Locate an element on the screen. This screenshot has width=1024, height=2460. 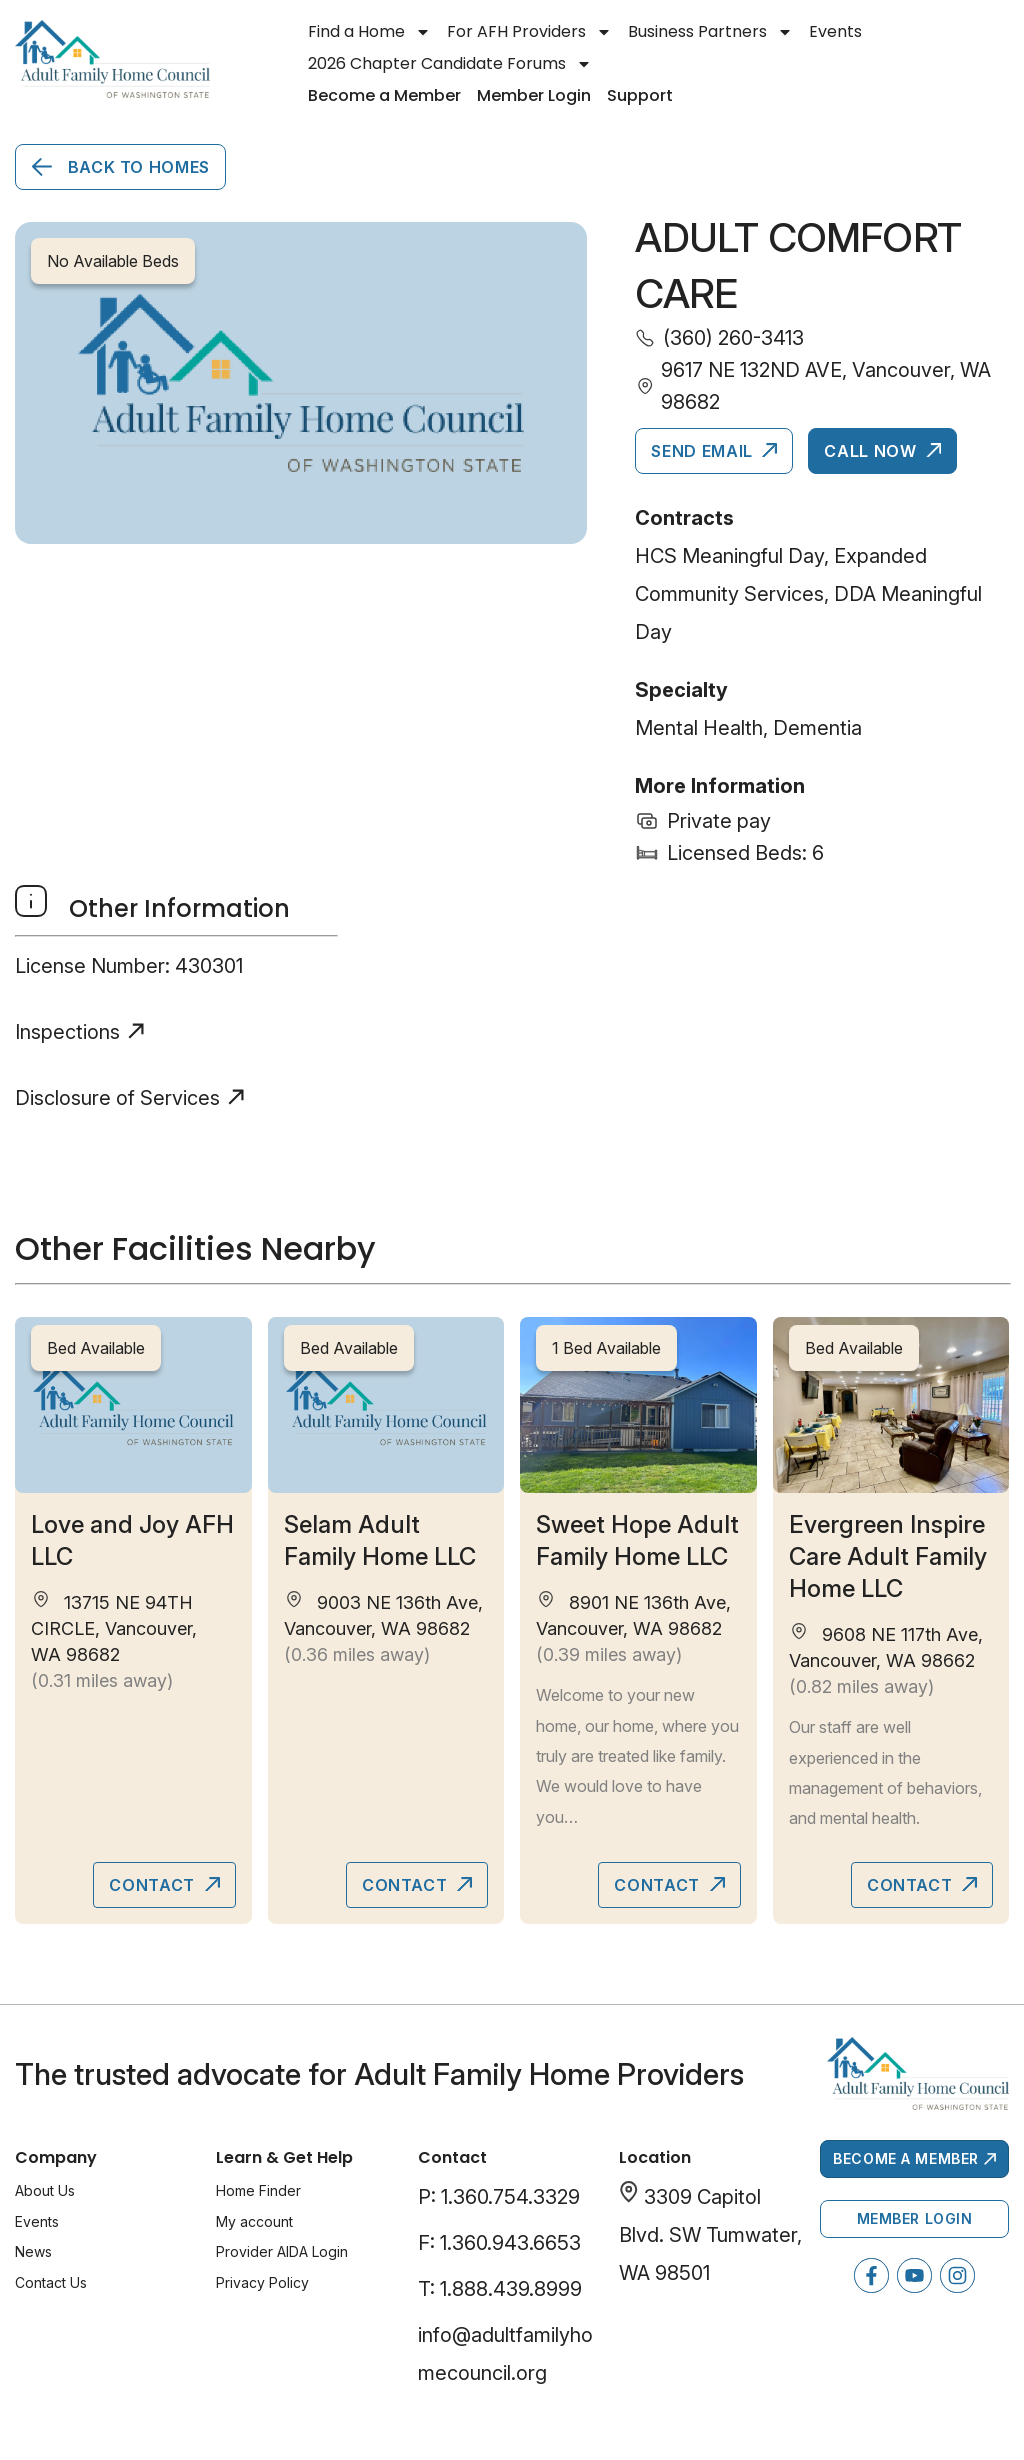
Contact Us is located at coordinates (51, 2282).